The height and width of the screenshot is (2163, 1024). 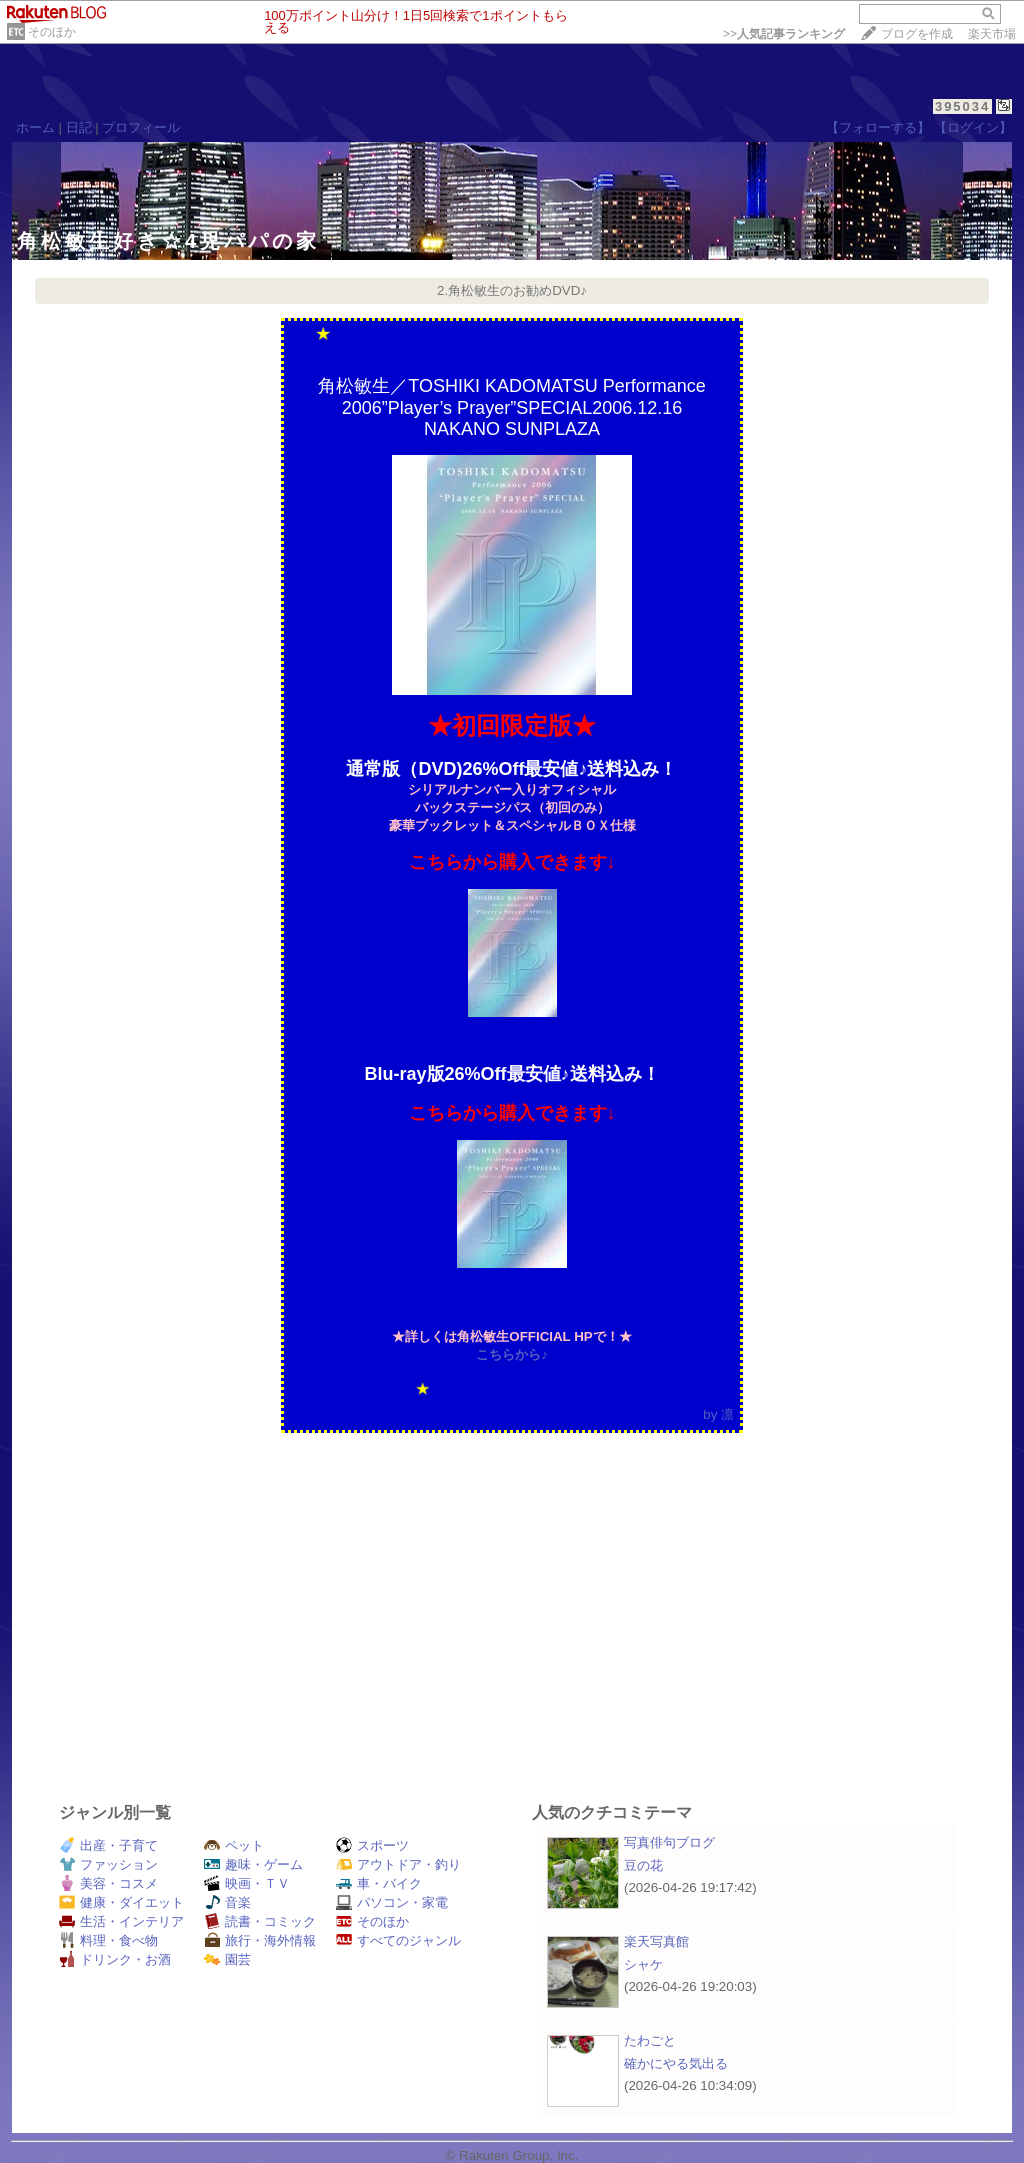 I want to click on ドリンク・お酒, so click(x=115, y=1959).